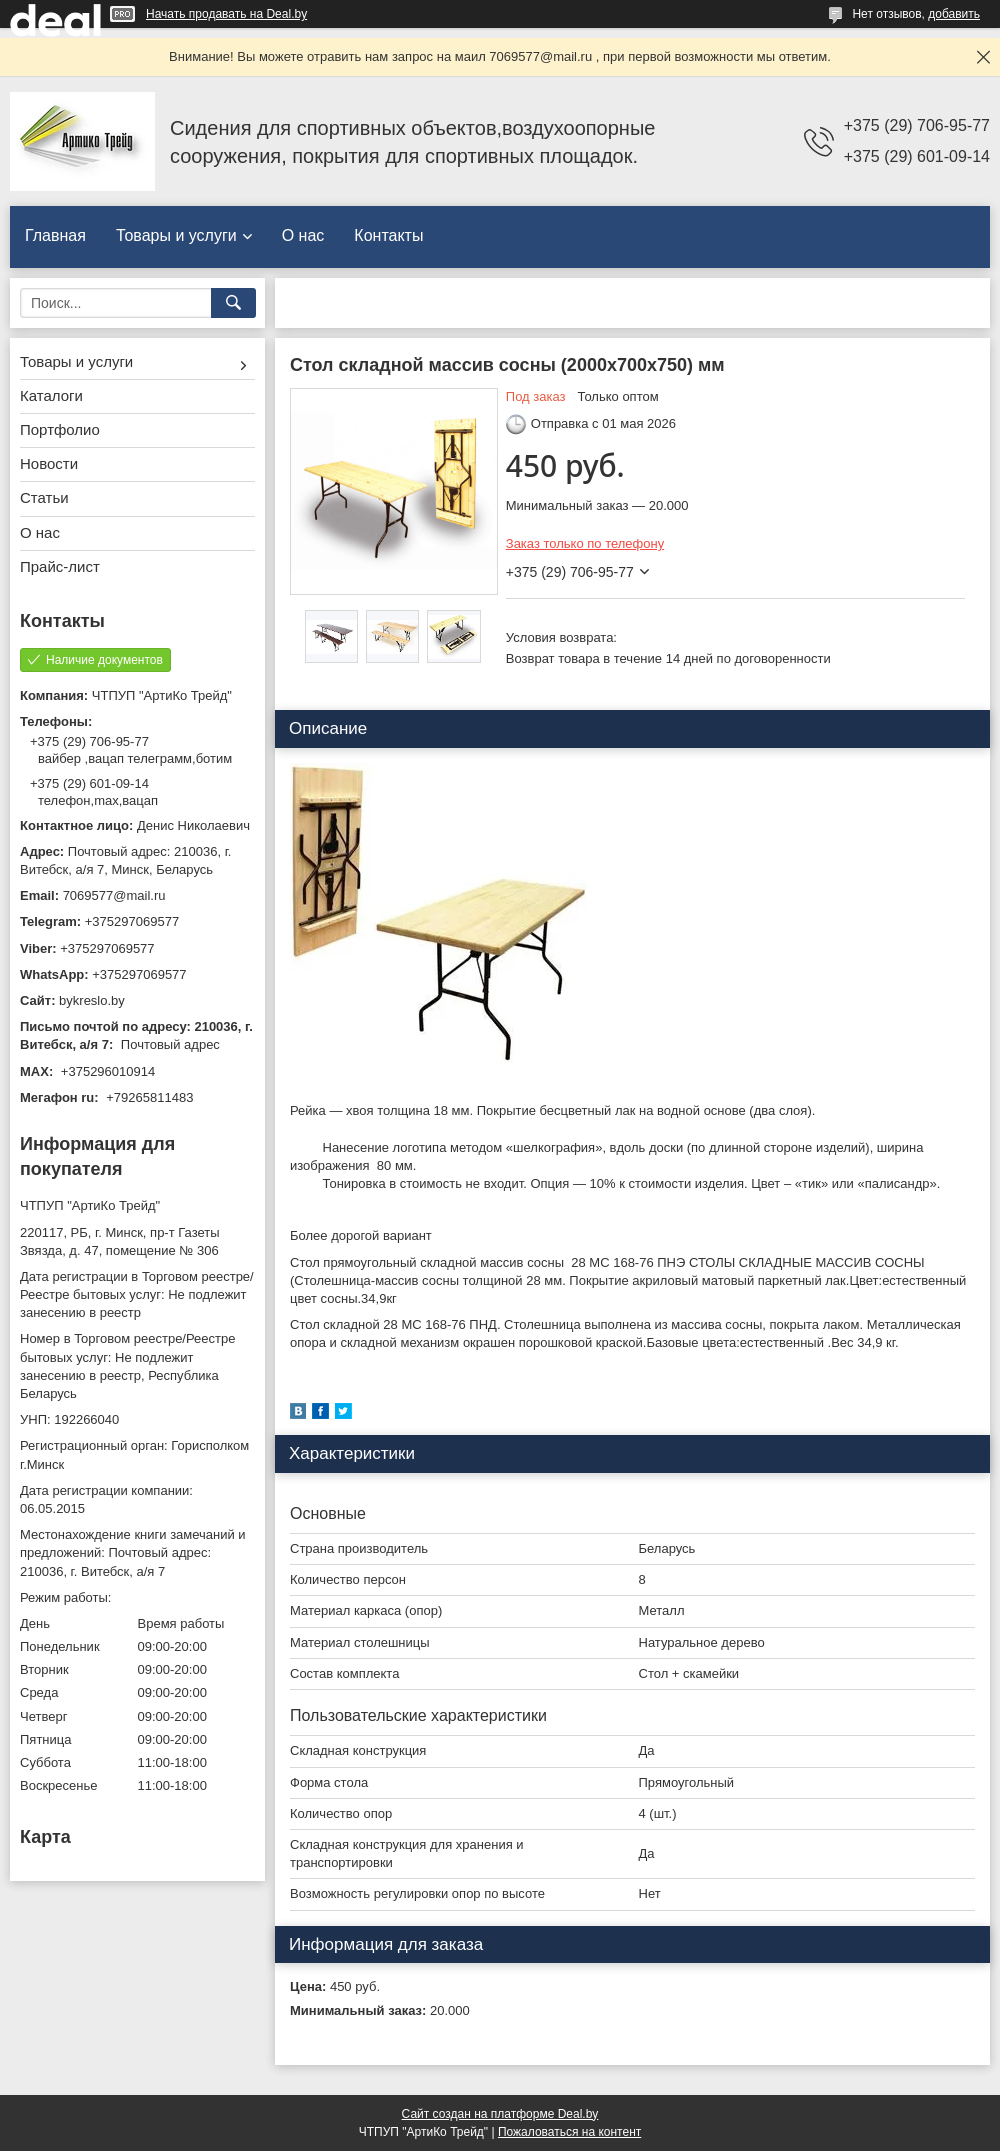 The image size is (1000, 2151). I want to click on Главная, so click(55, 235).